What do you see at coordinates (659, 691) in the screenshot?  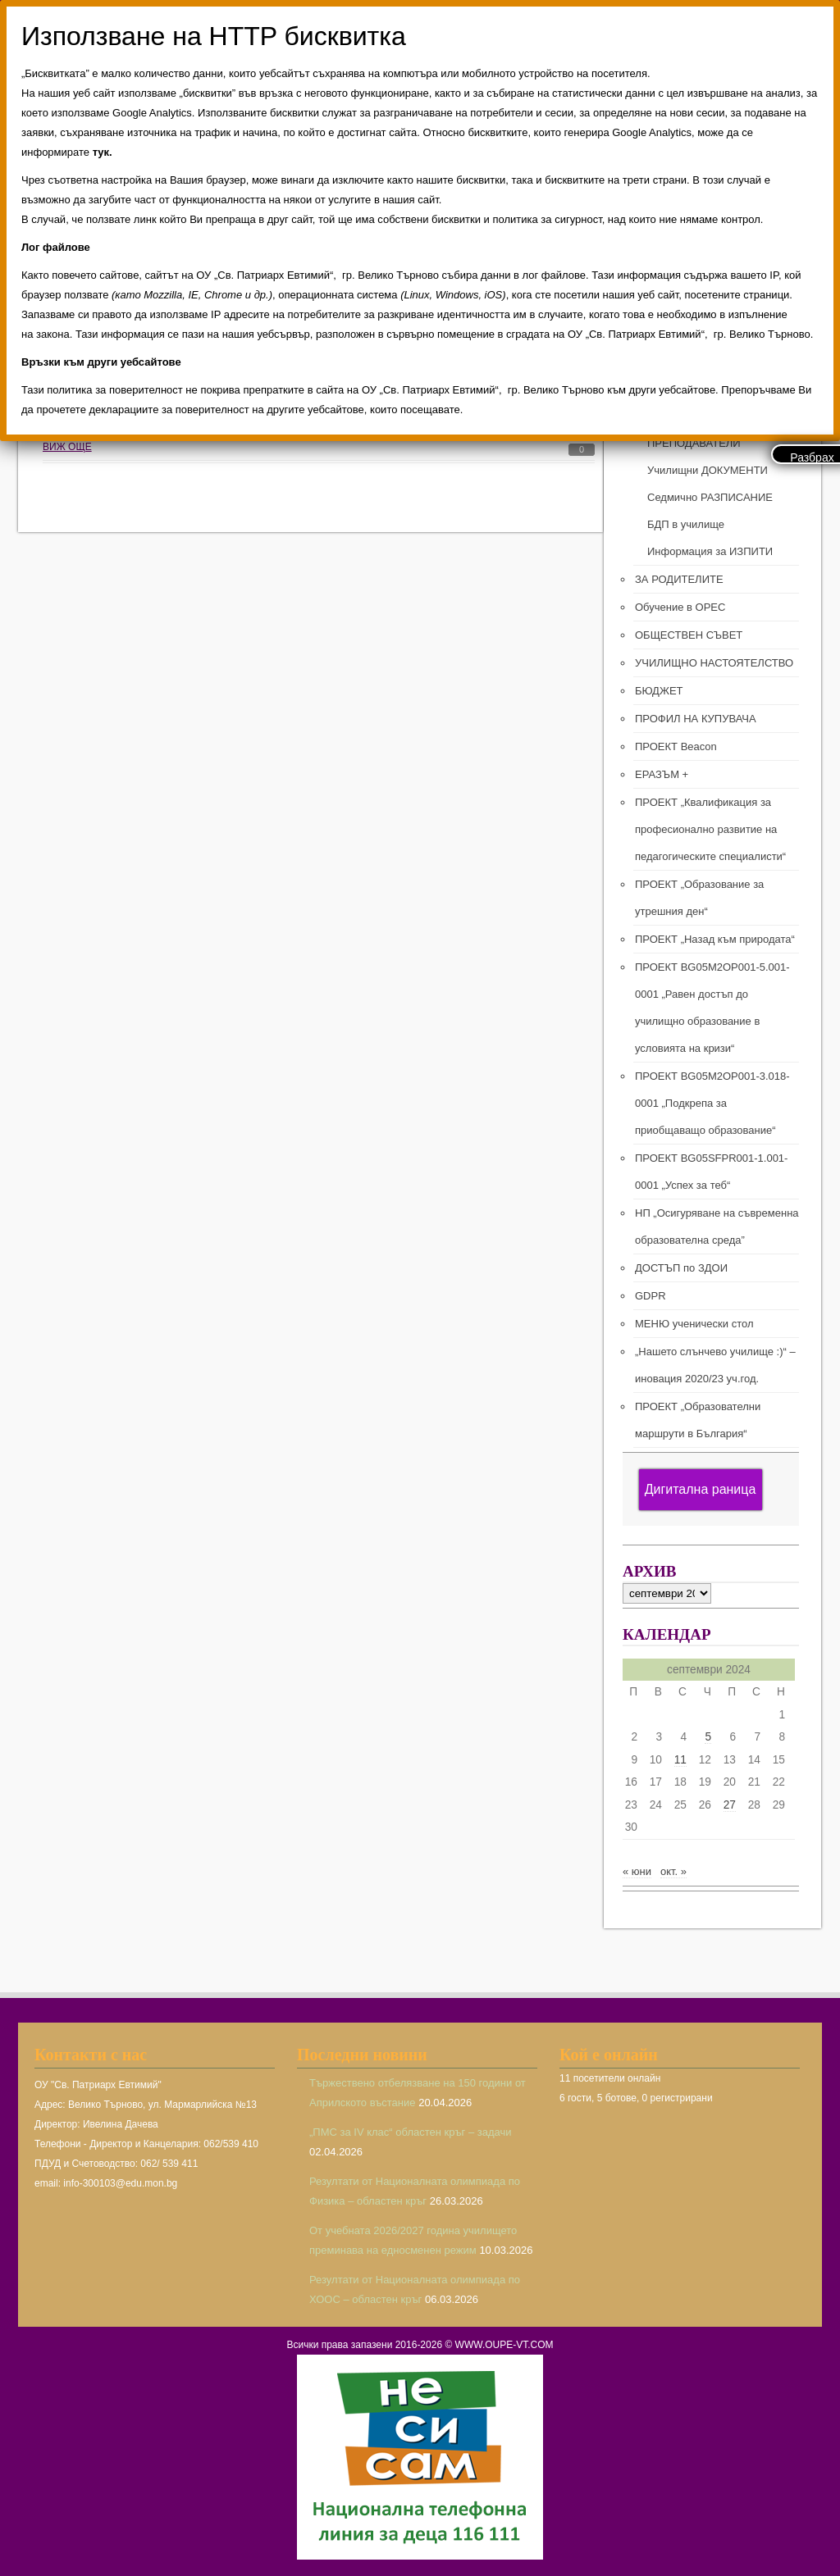 I see `БЮДЖЕТ` at bounding box center [659, 691].